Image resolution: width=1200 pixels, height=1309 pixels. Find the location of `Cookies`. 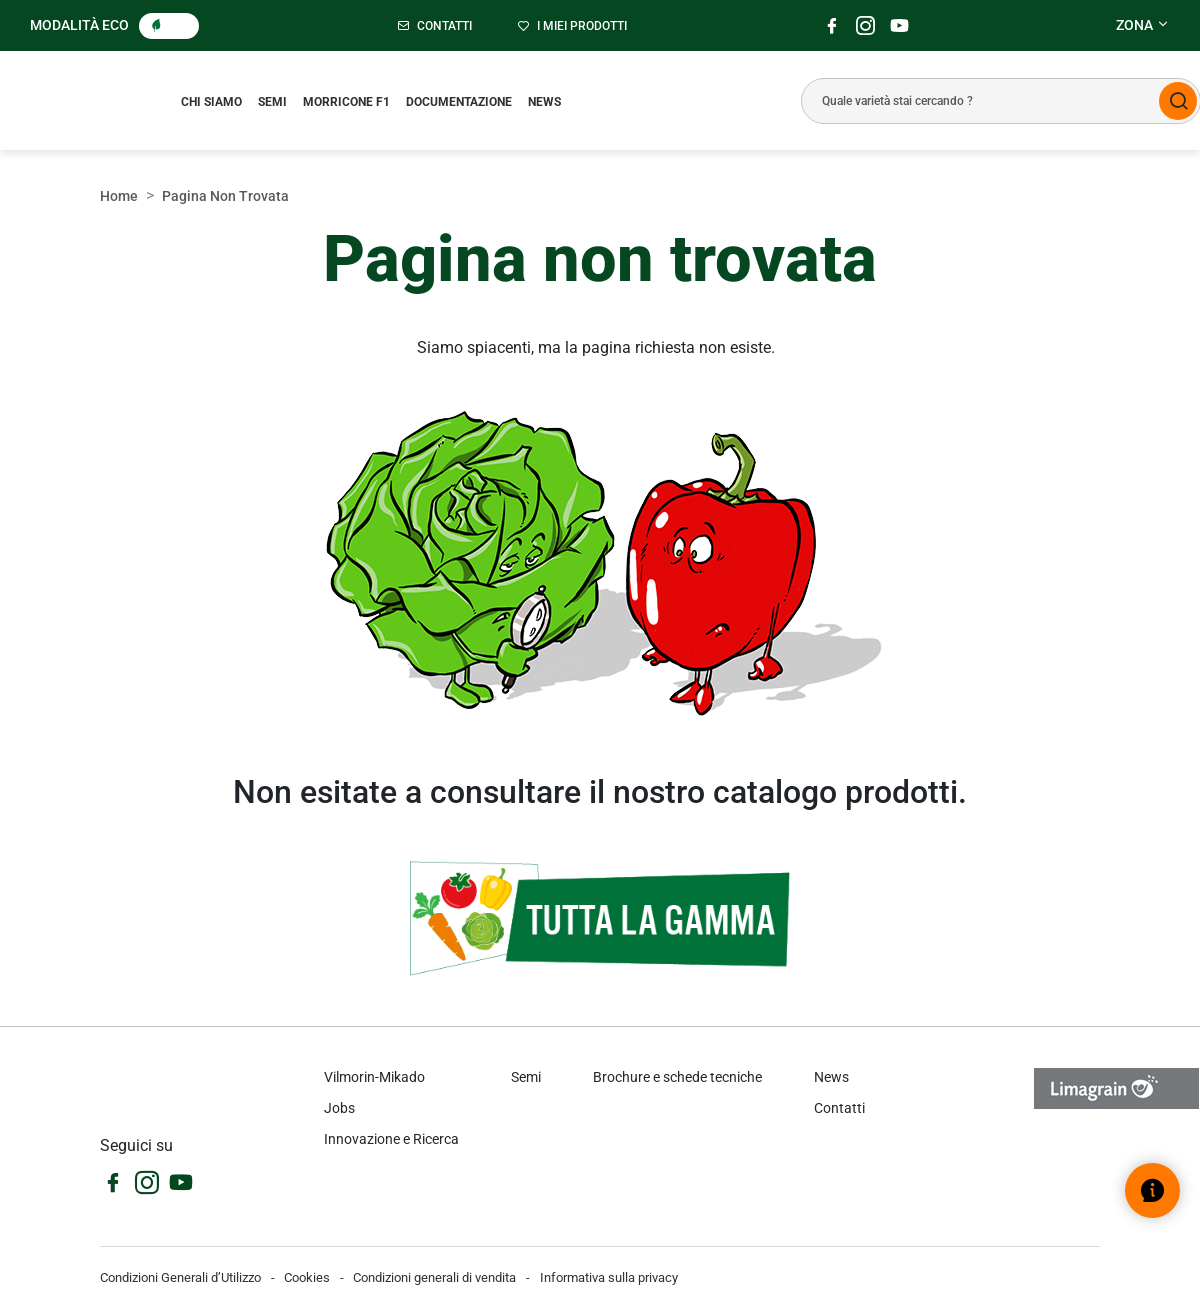

Cookies is located at coordinates (307, 1277).